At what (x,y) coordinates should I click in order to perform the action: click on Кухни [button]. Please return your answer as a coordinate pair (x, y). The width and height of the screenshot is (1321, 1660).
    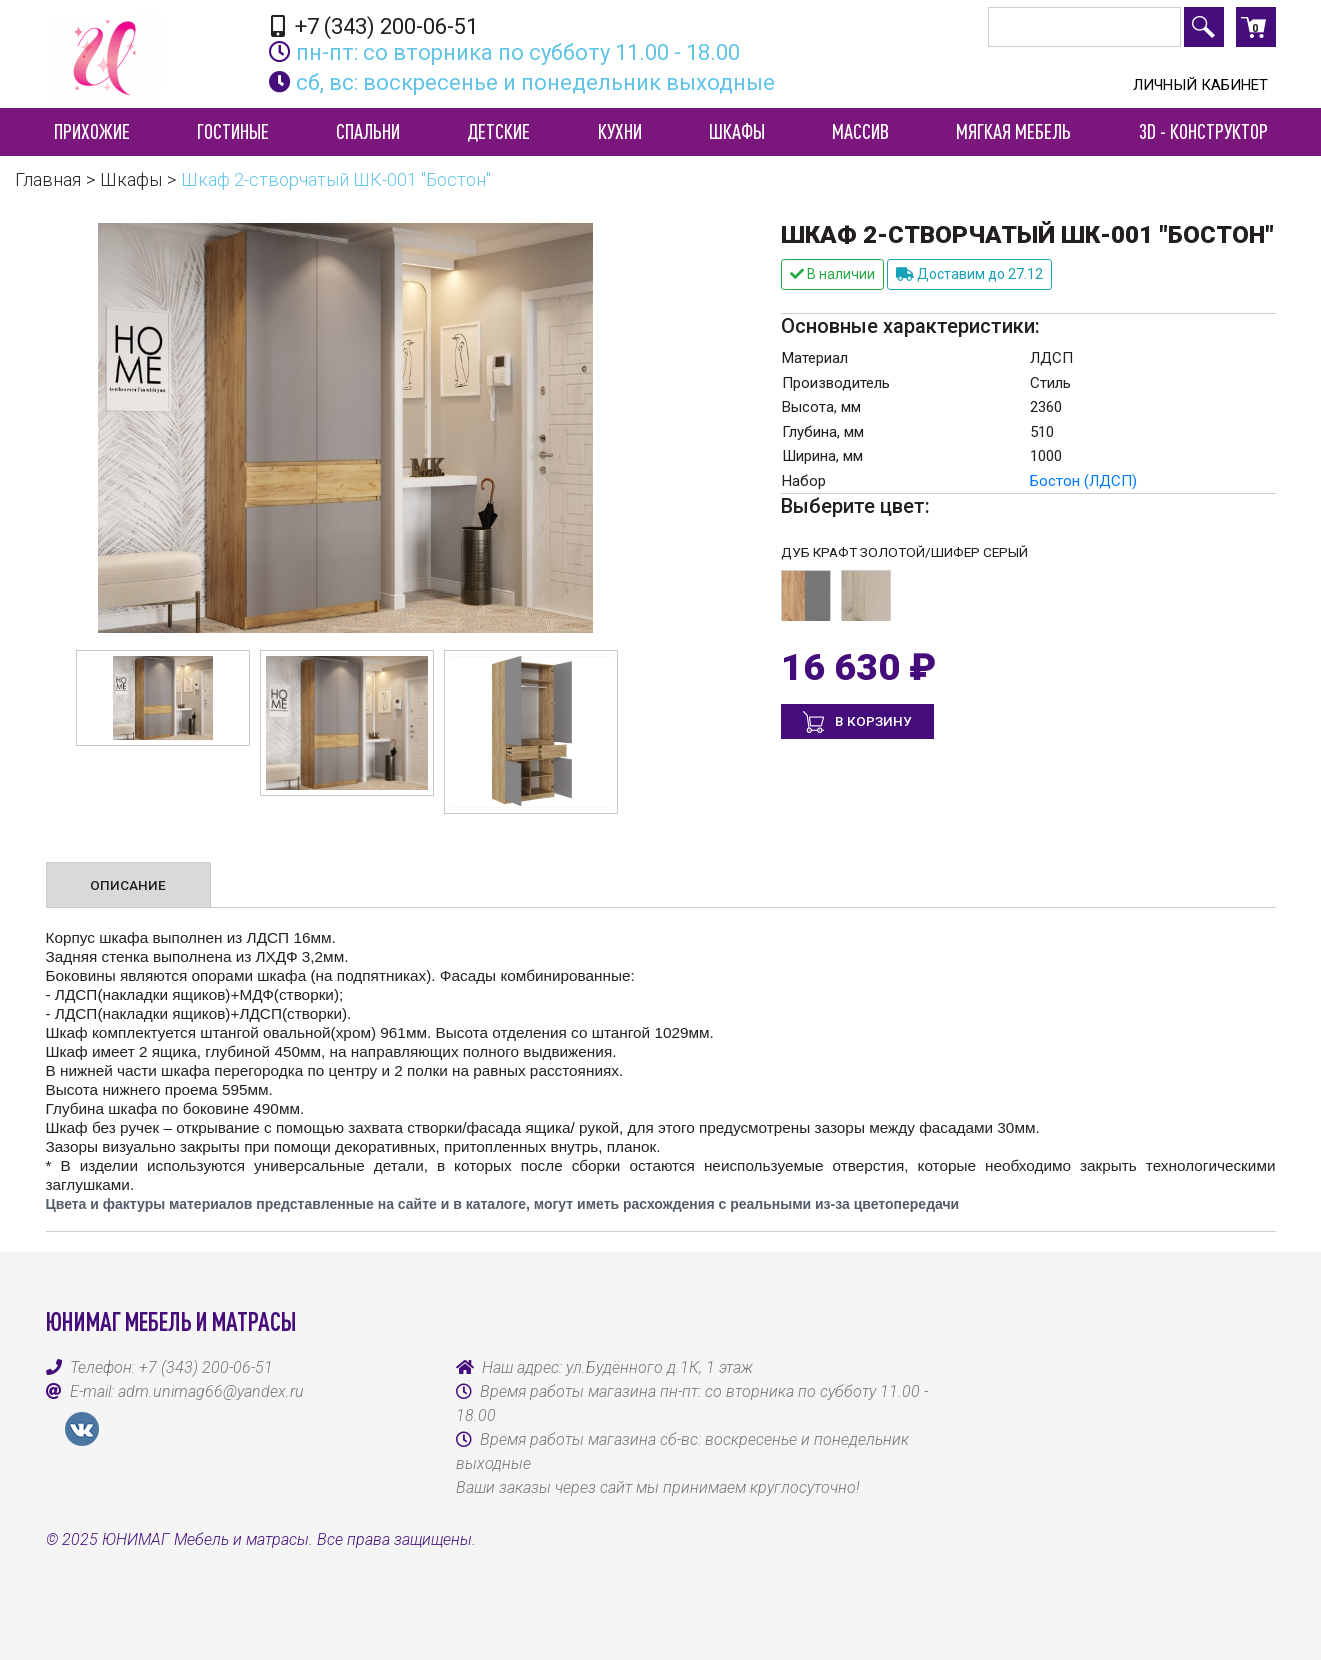
    Looking at the image, I should click on (620, 131).